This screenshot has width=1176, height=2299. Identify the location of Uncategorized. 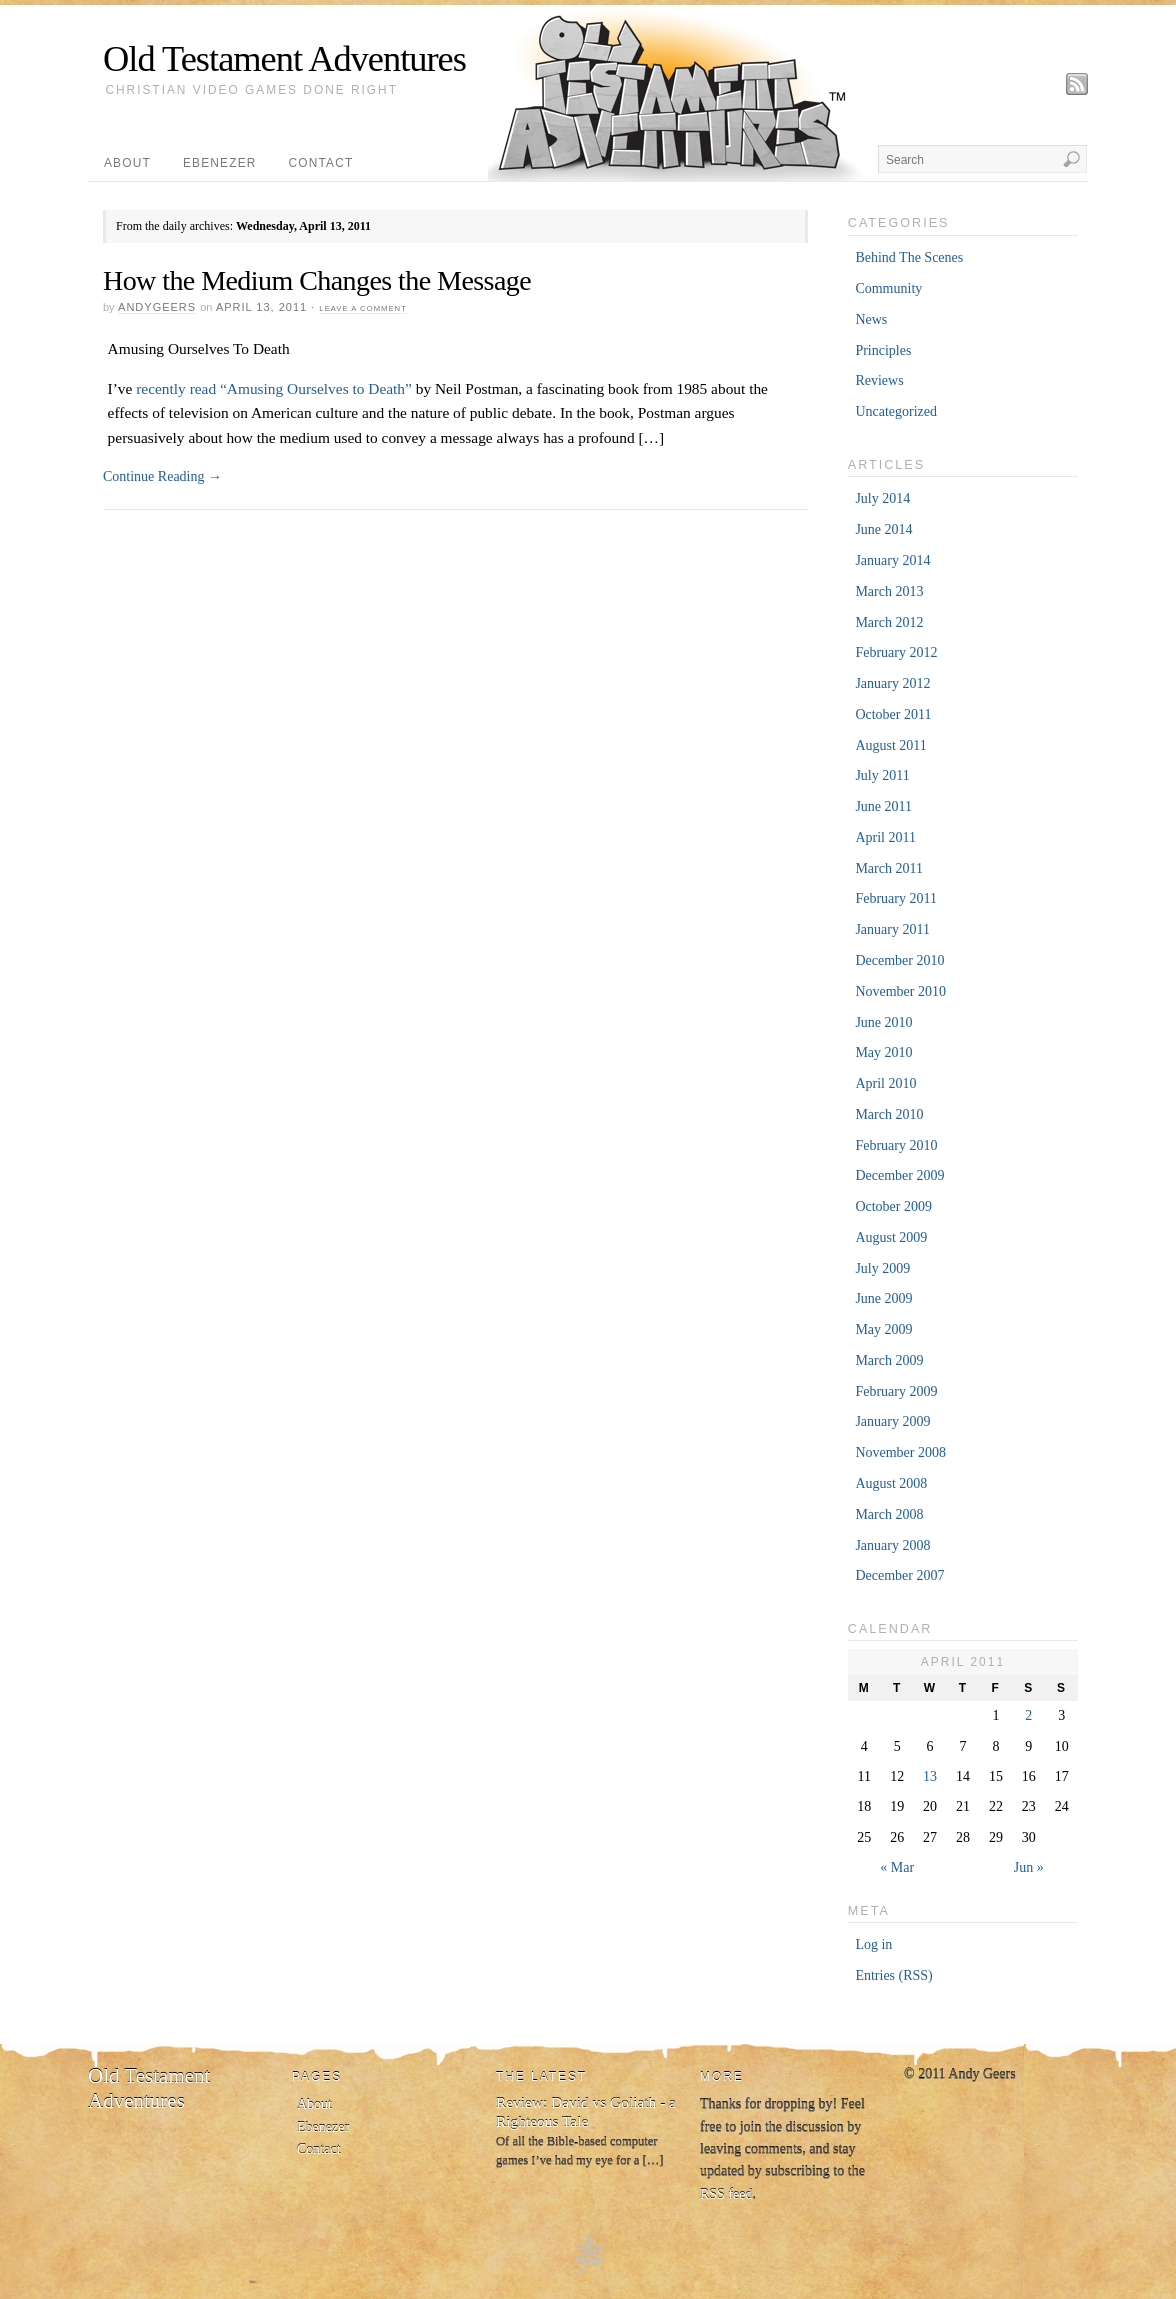
(896, 411).